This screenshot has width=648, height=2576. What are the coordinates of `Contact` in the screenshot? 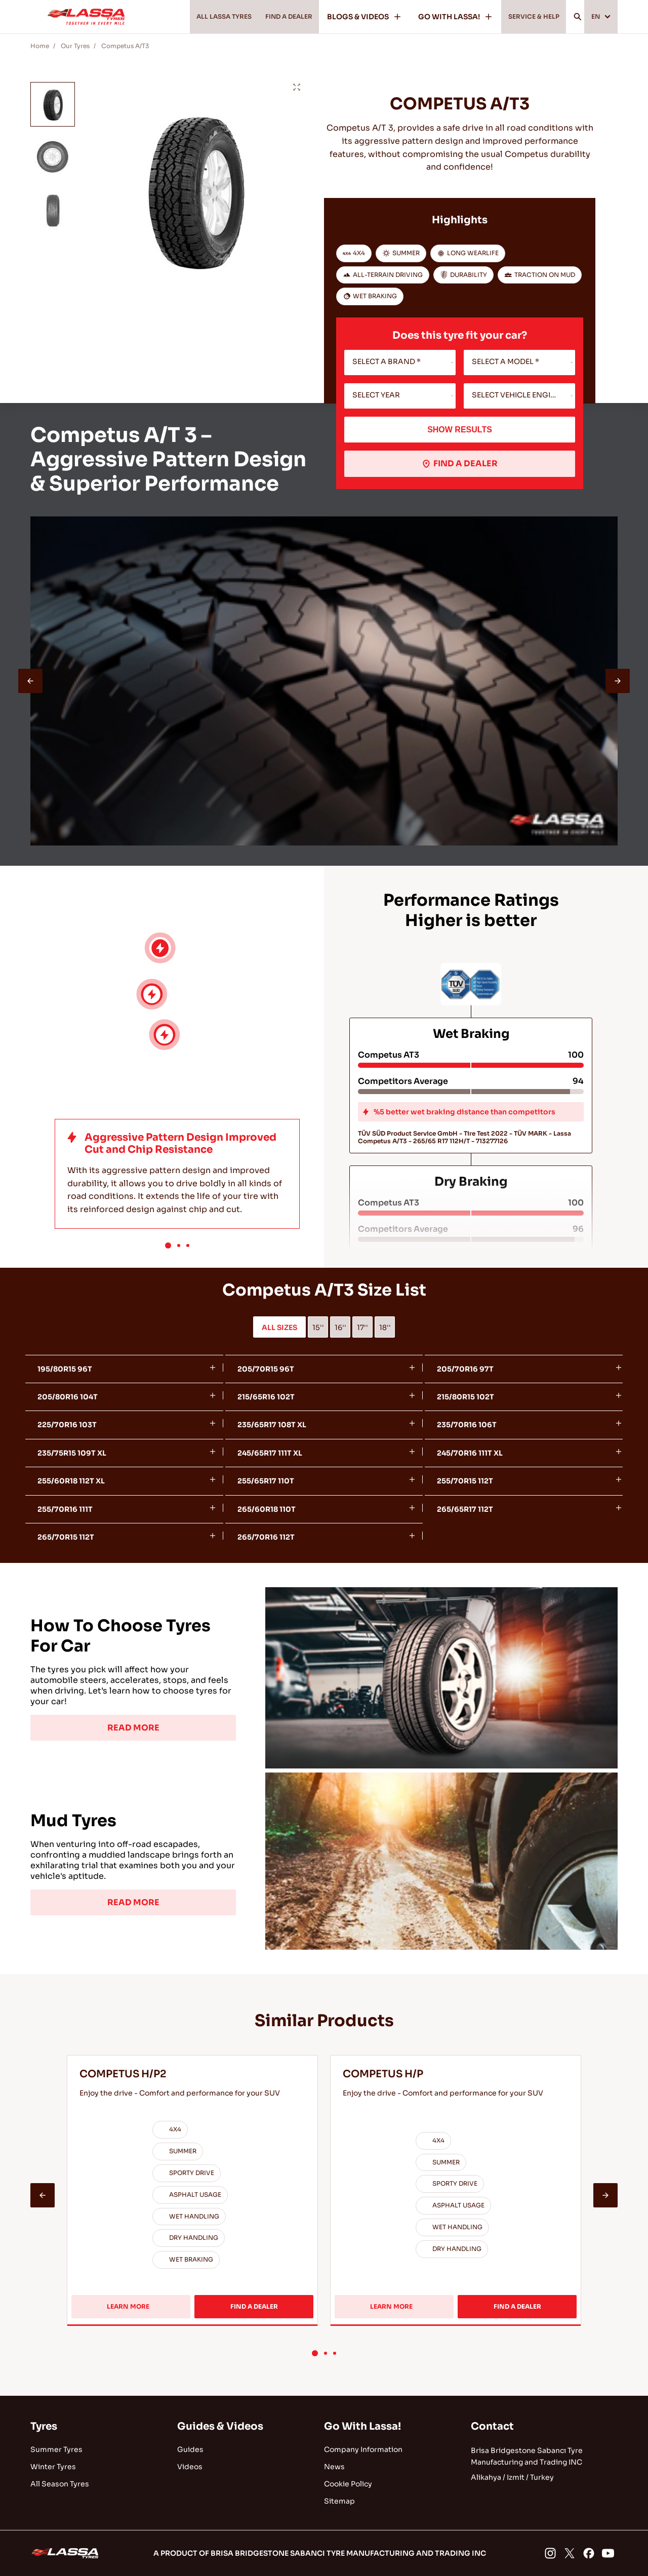 It's located at (492, 2426).